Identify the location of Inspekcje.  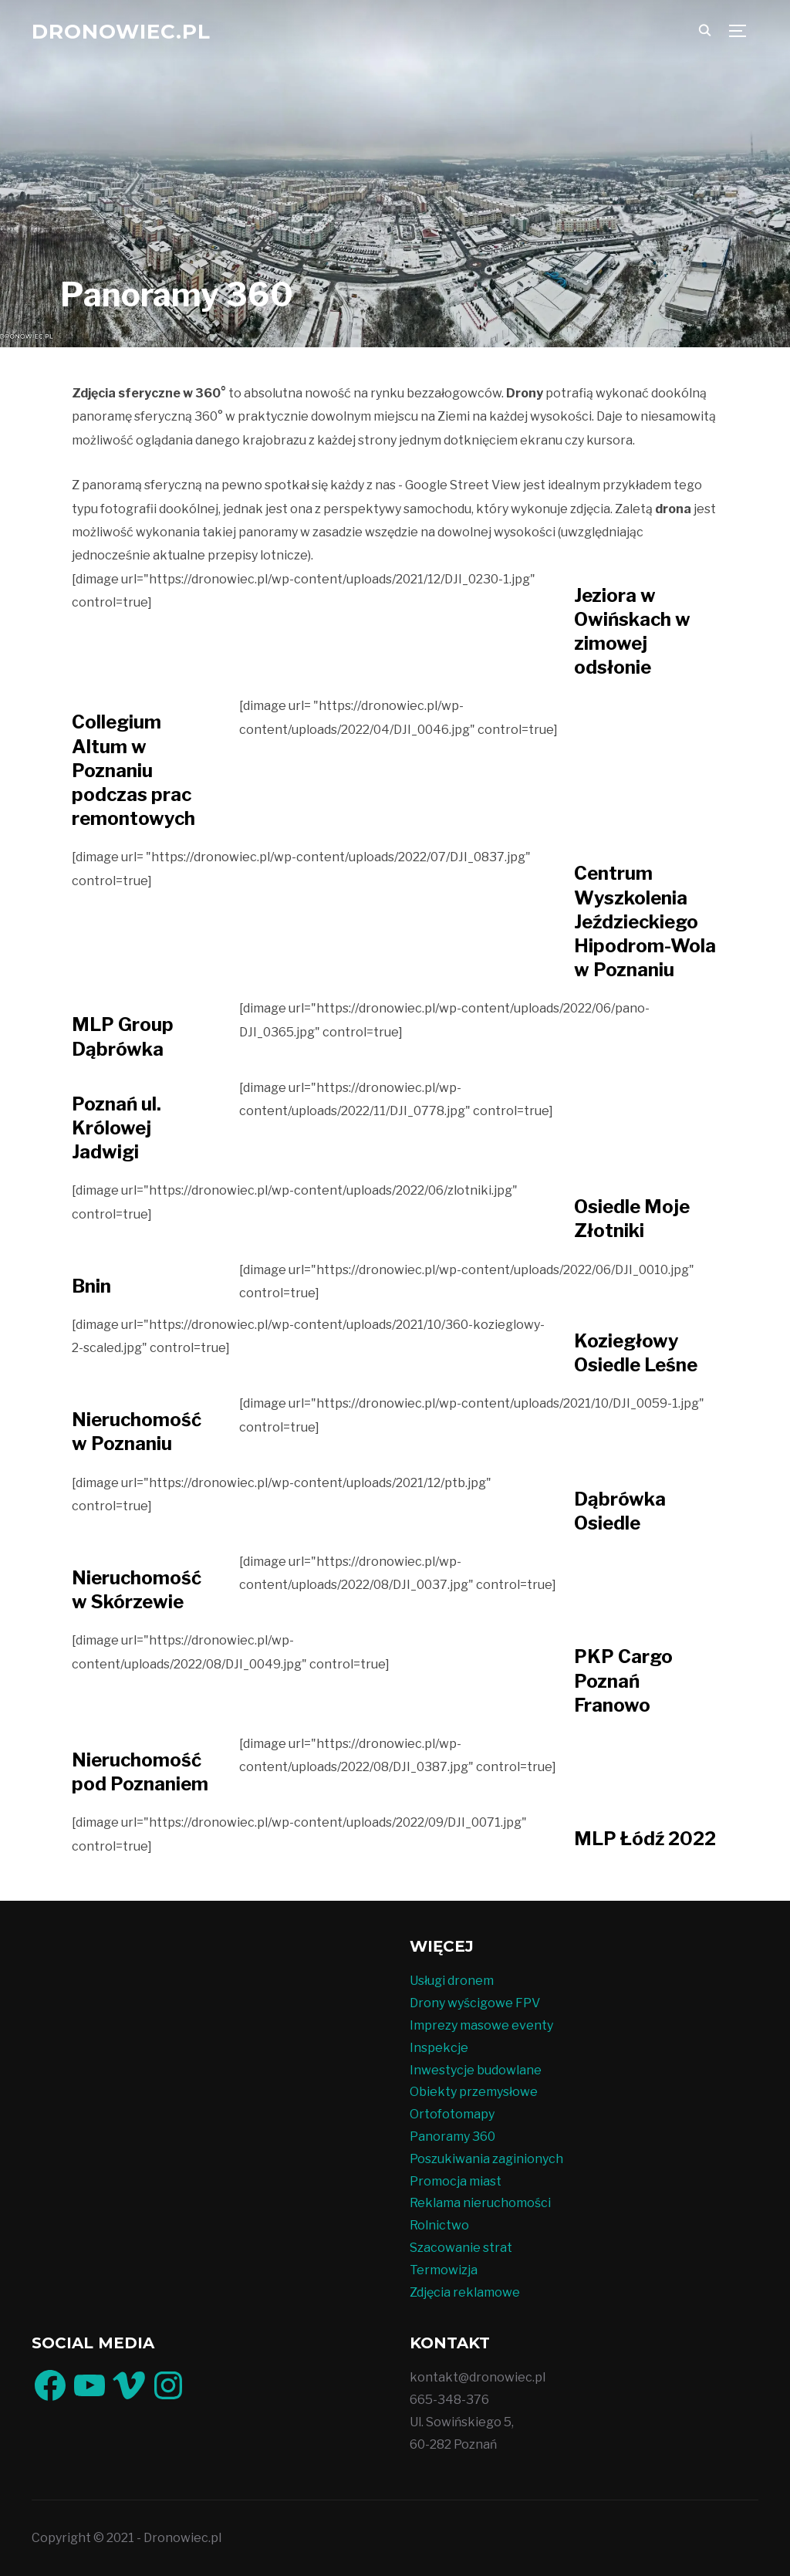
(439, 2047).